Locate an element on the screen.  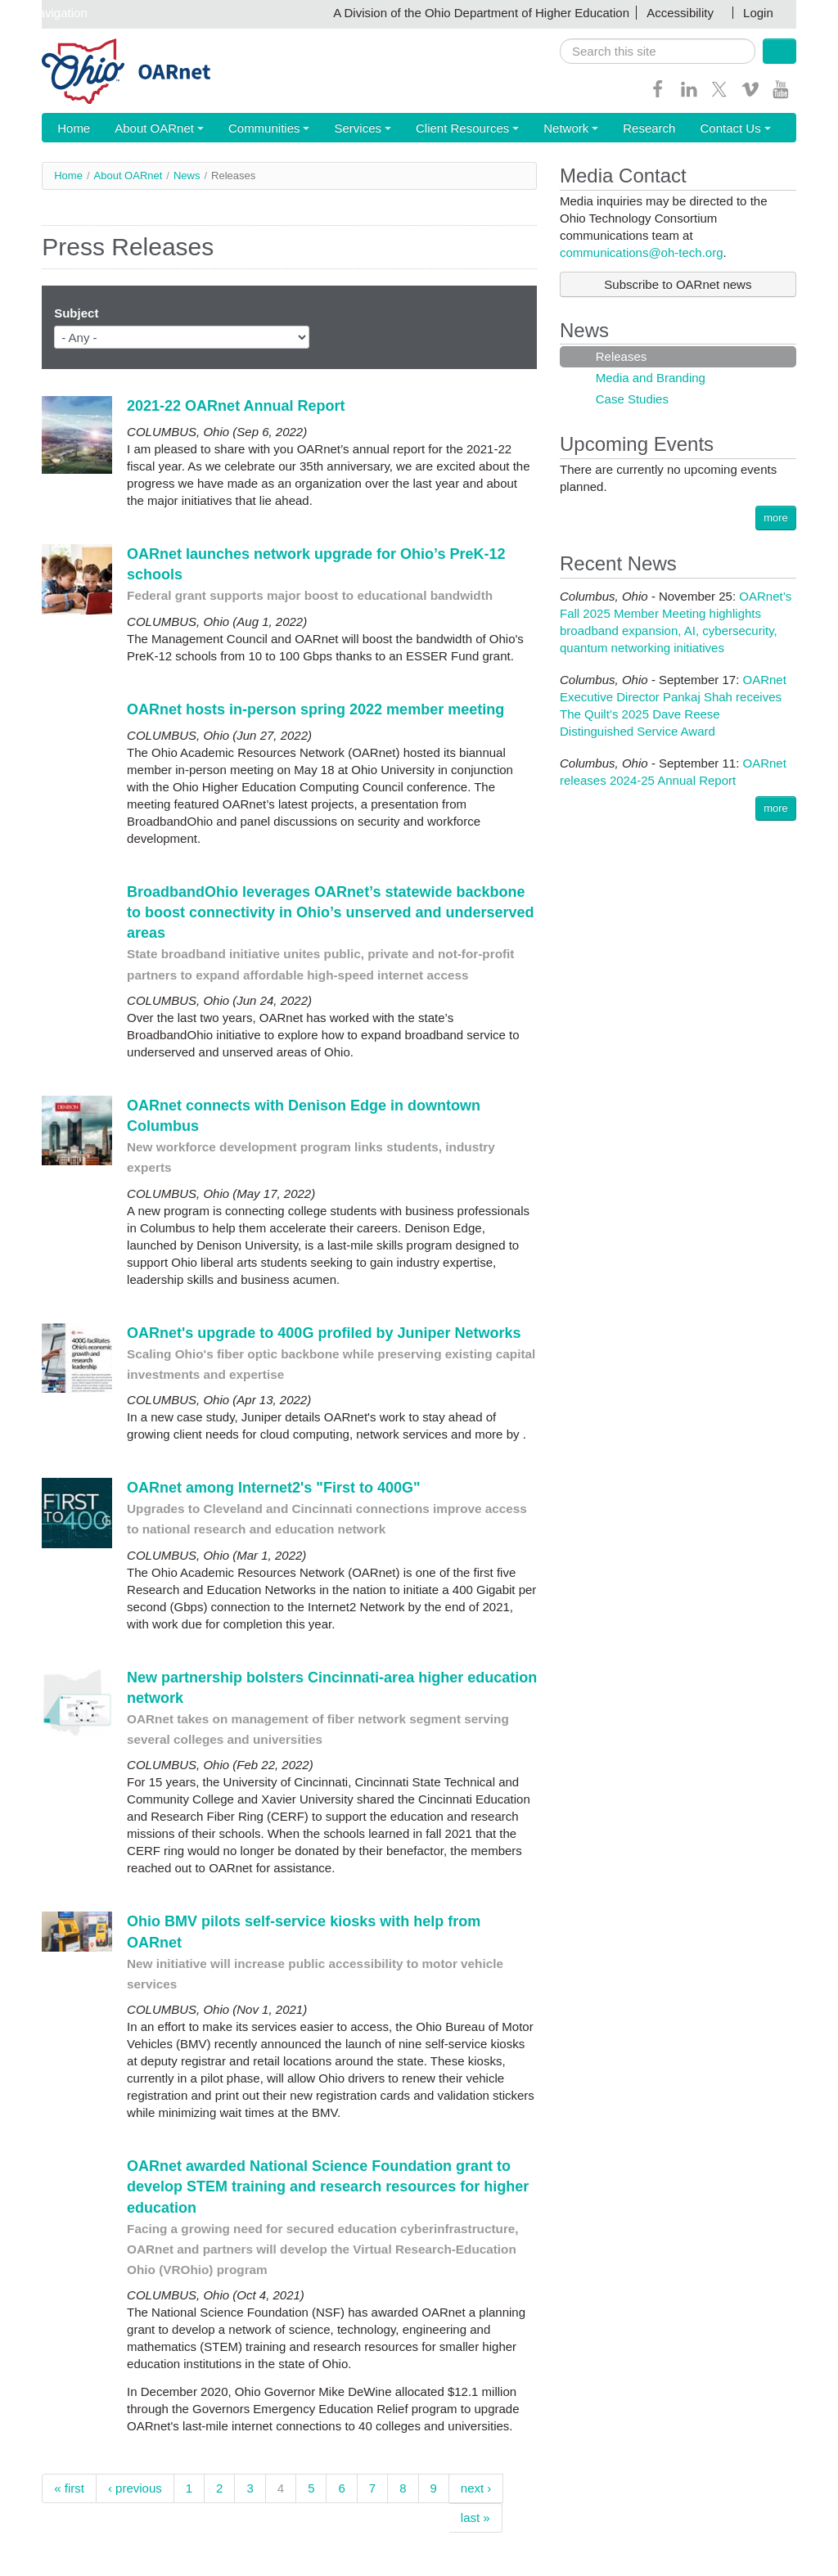
Case Studies is located at coordinates (630, 400).